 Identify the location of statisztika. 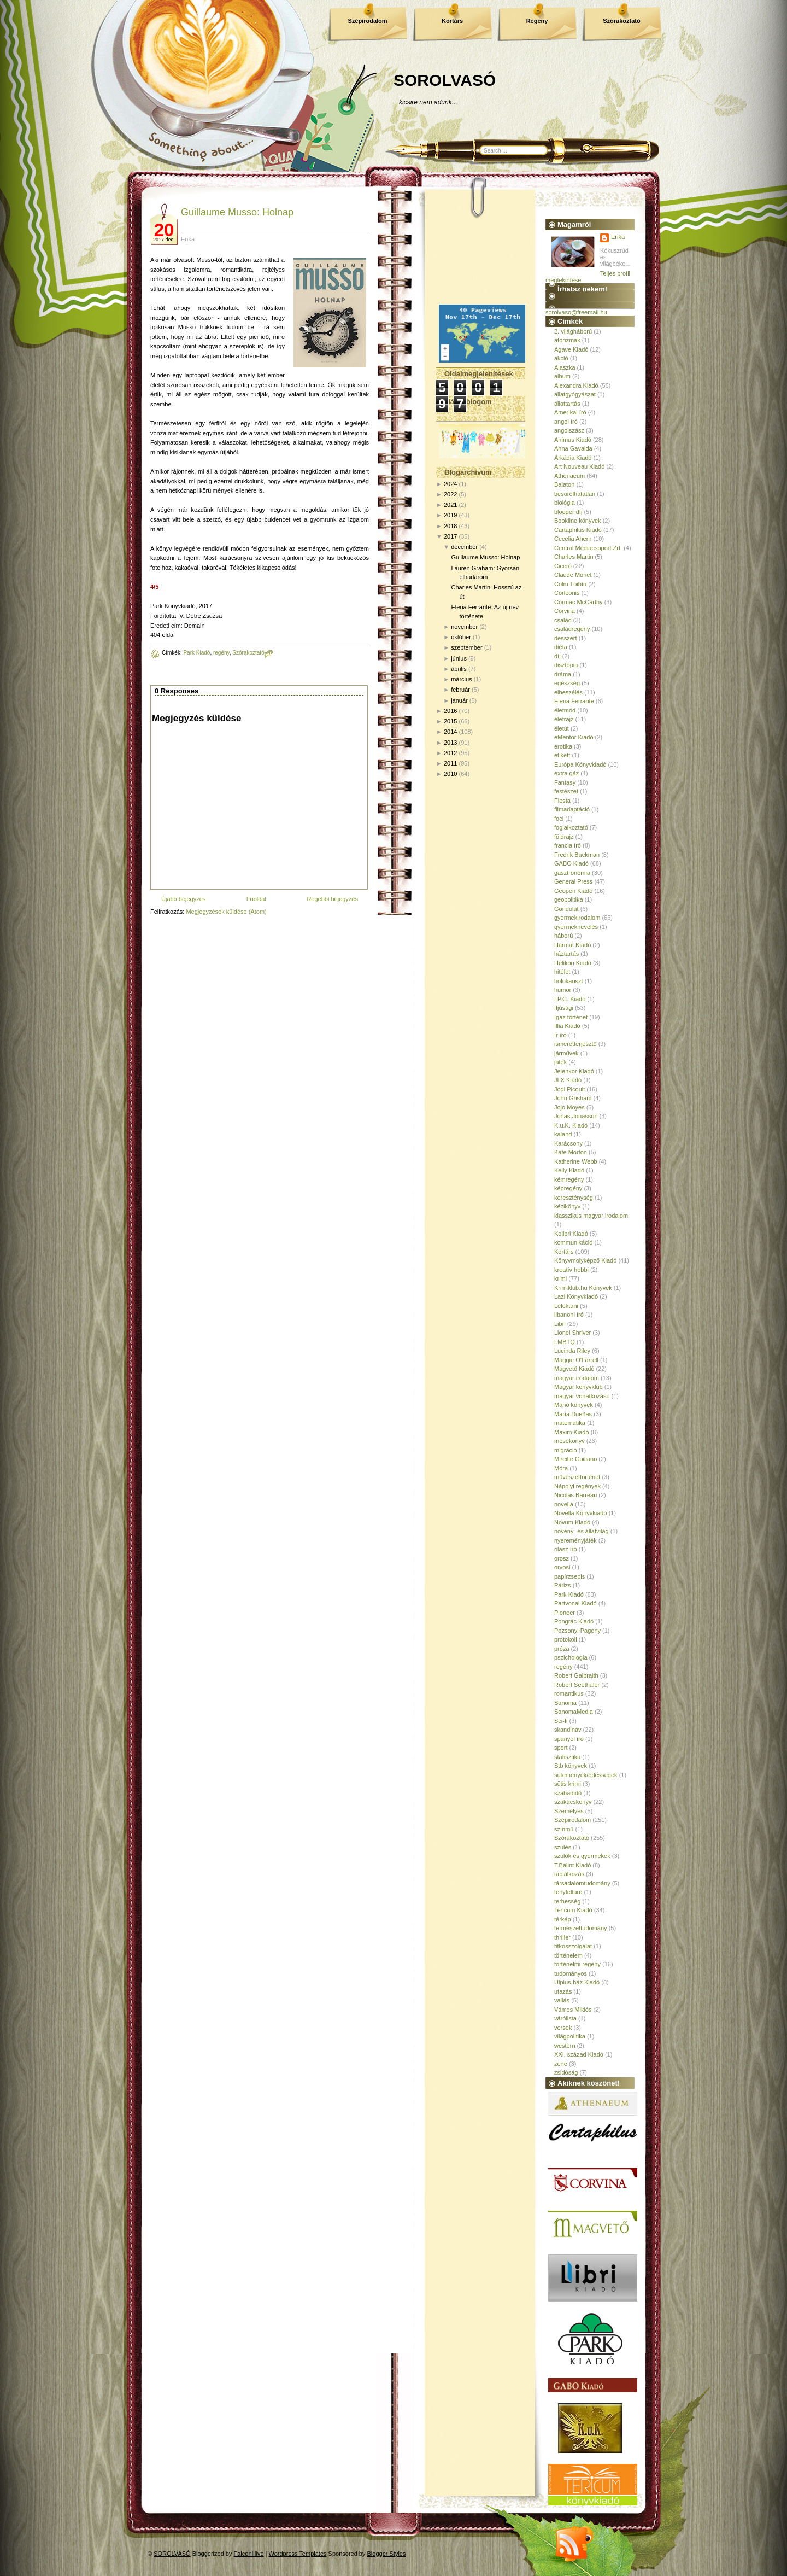
(567, 1757).